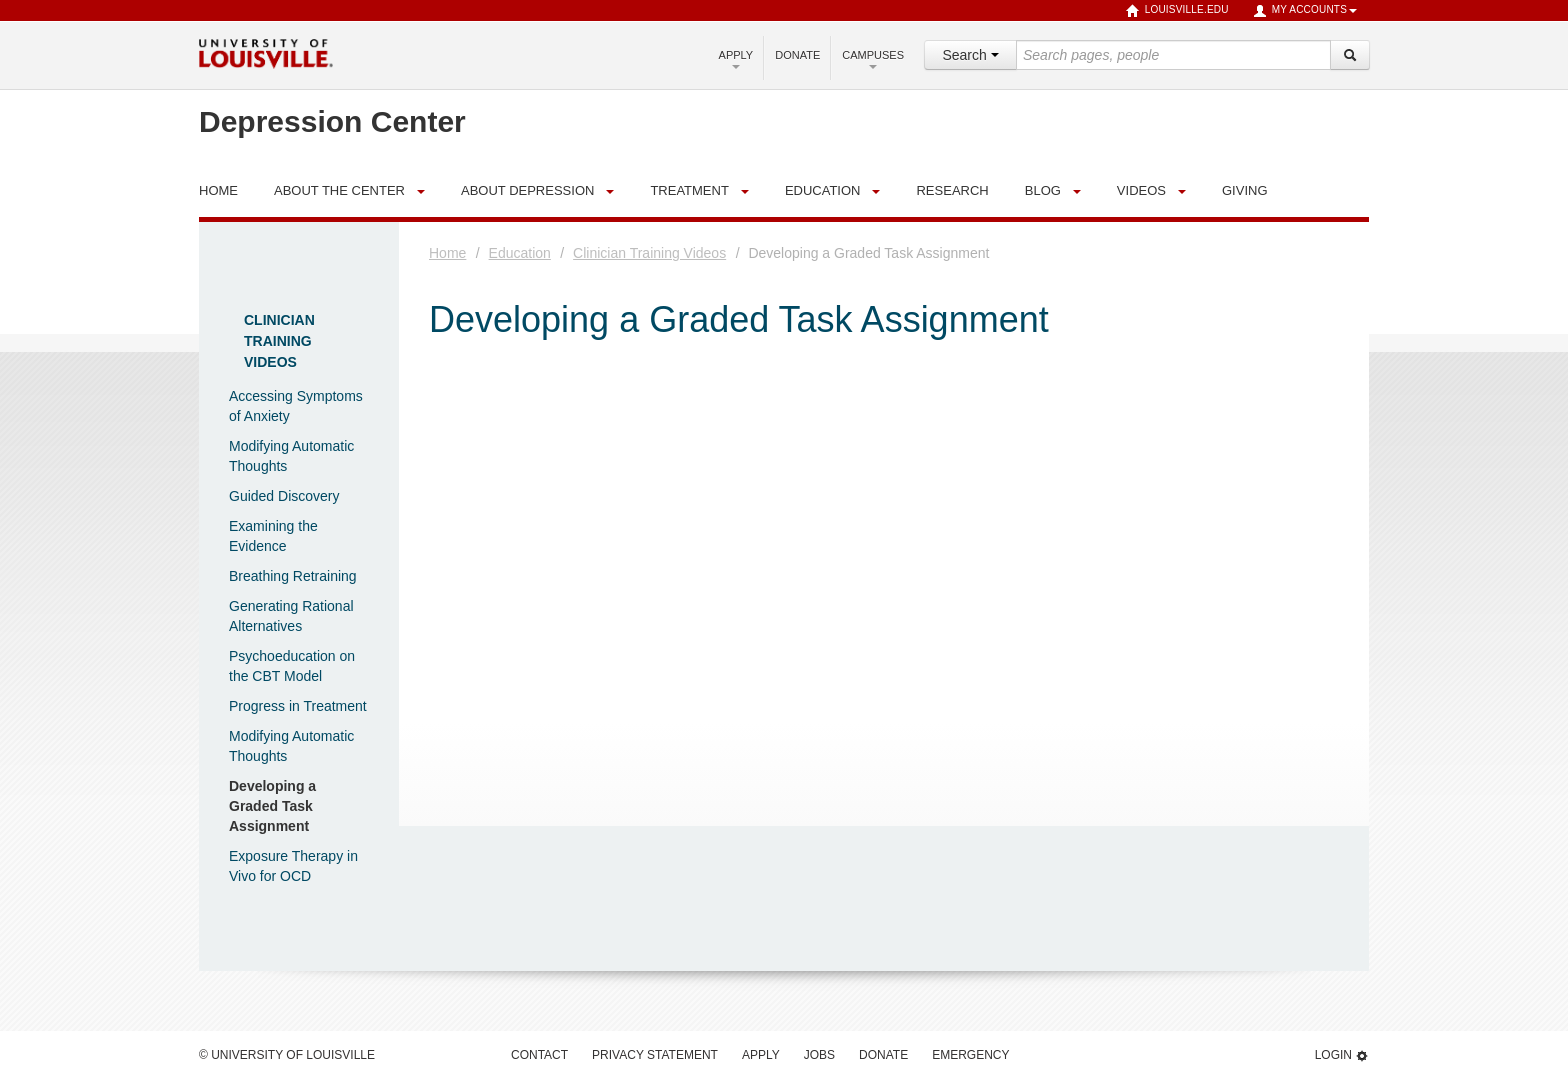  I want to click on My Accounts, so click(1305, 11).